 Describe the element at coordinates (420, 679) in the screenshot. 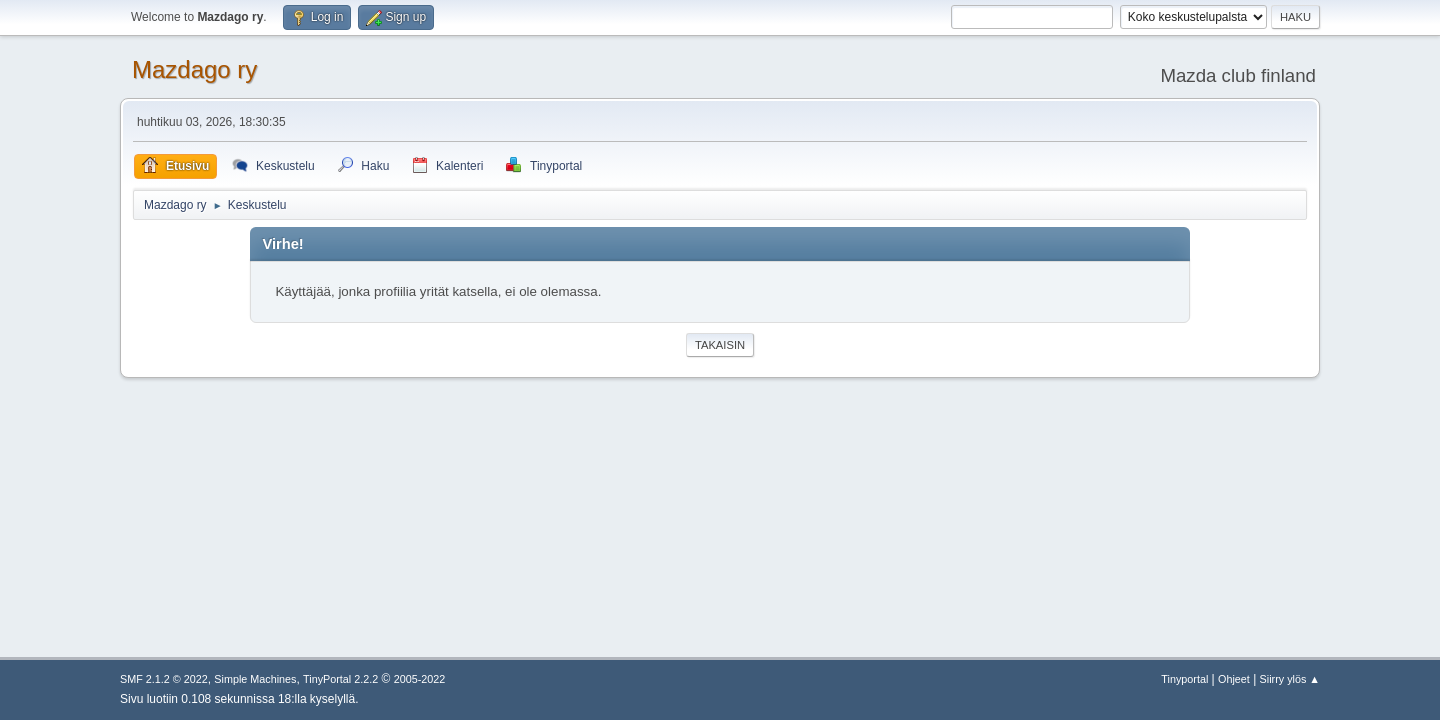

I see `2005-2022` at that location.